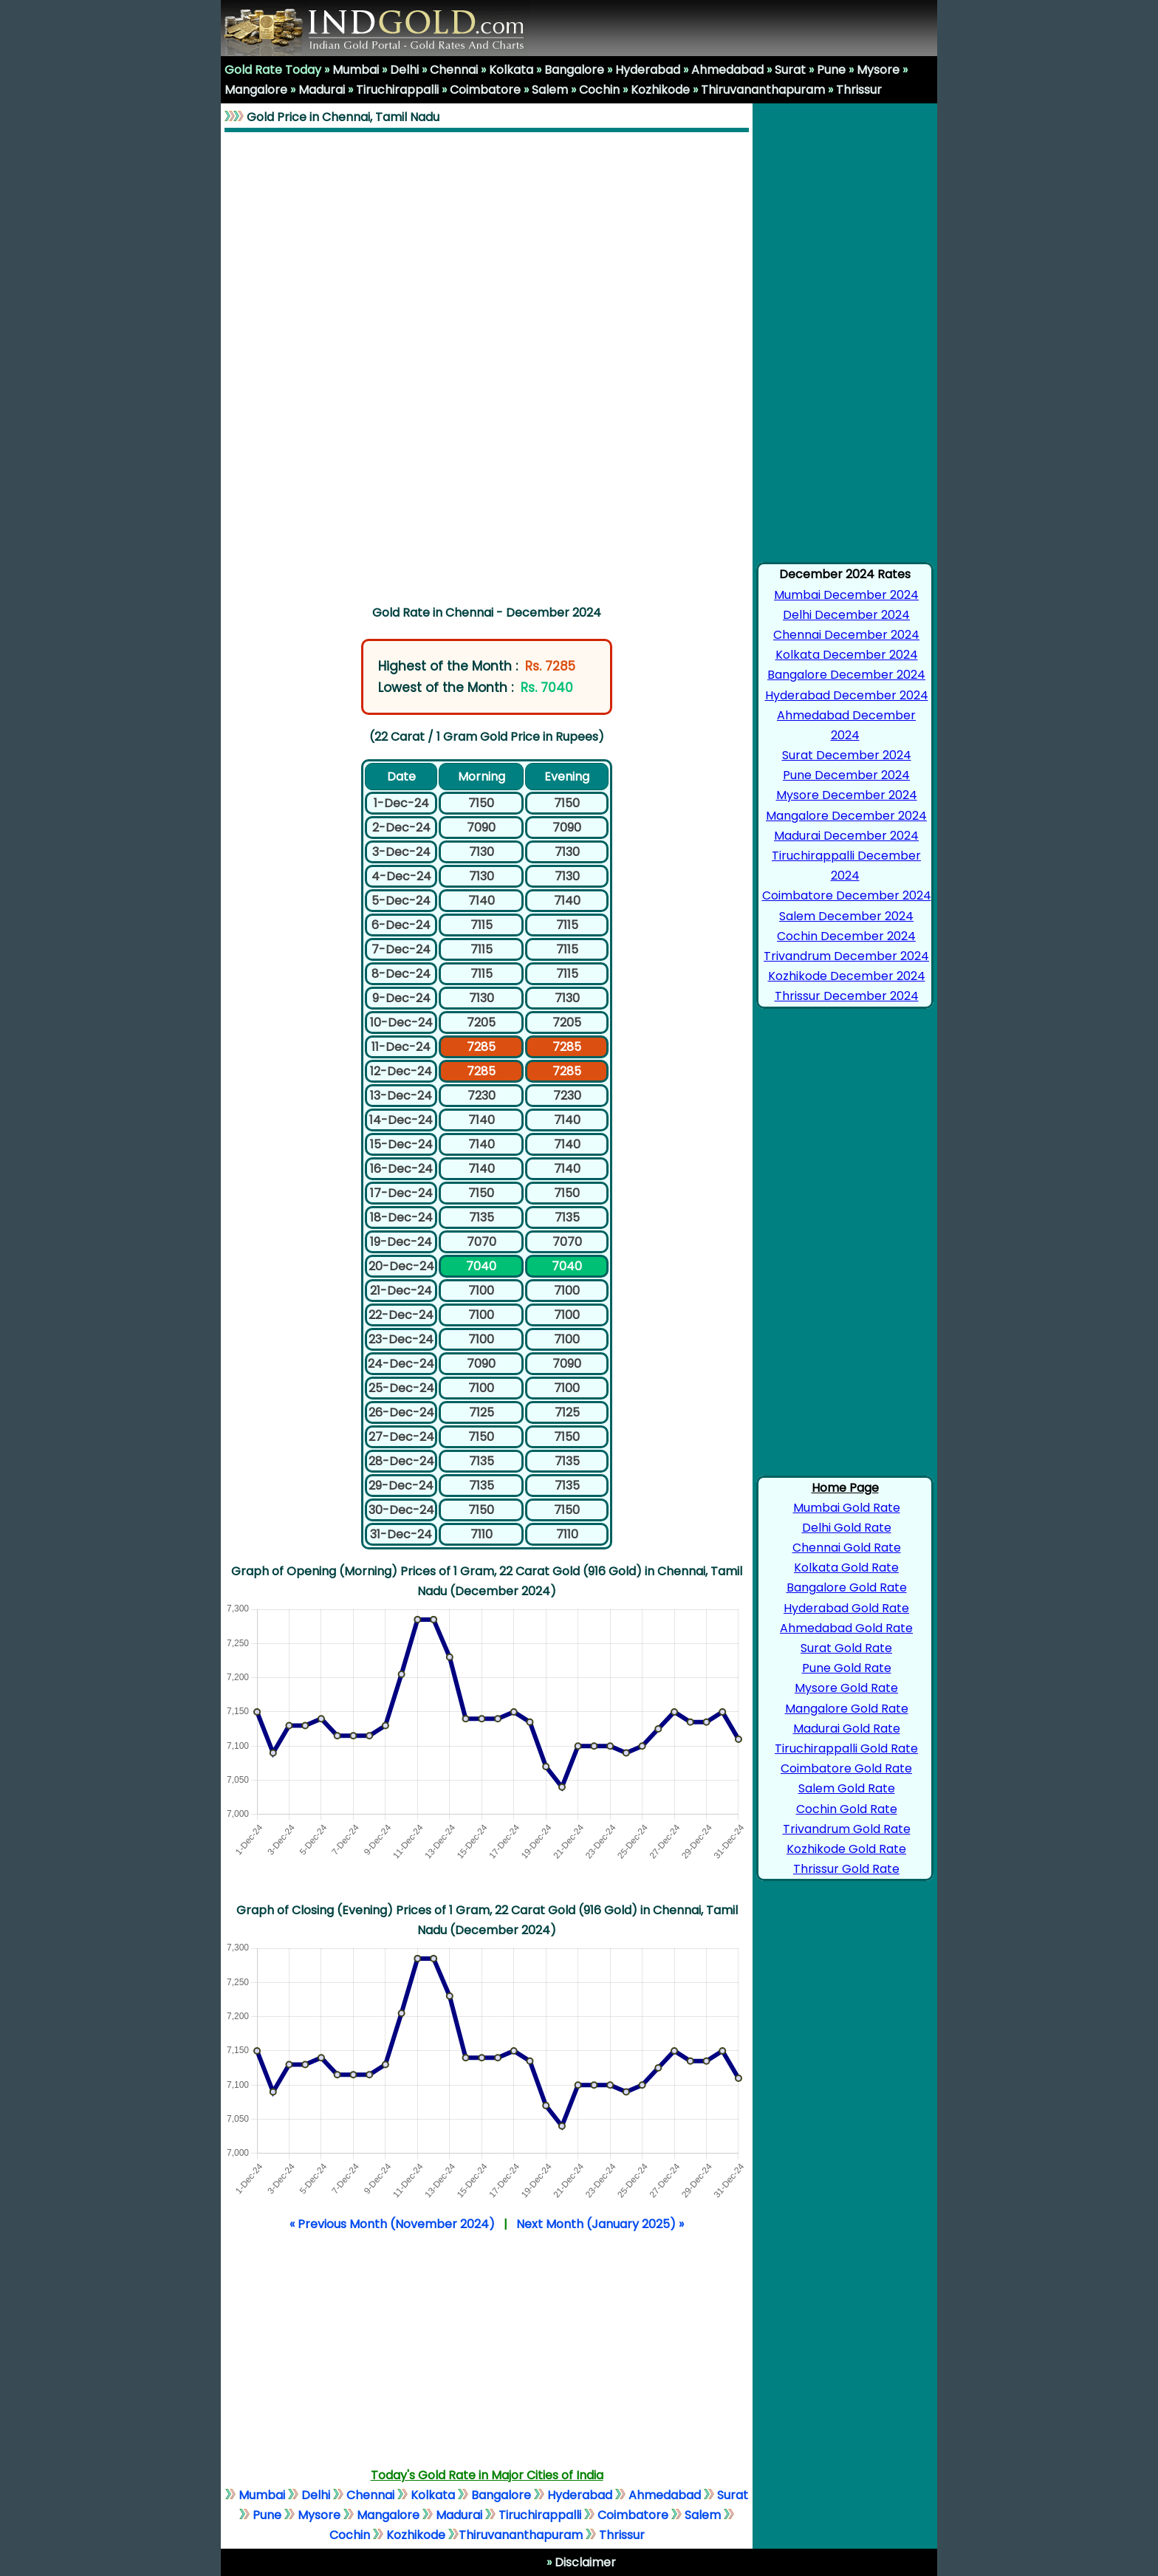  I want to click on Chennai December 2024, so click(846, 634).